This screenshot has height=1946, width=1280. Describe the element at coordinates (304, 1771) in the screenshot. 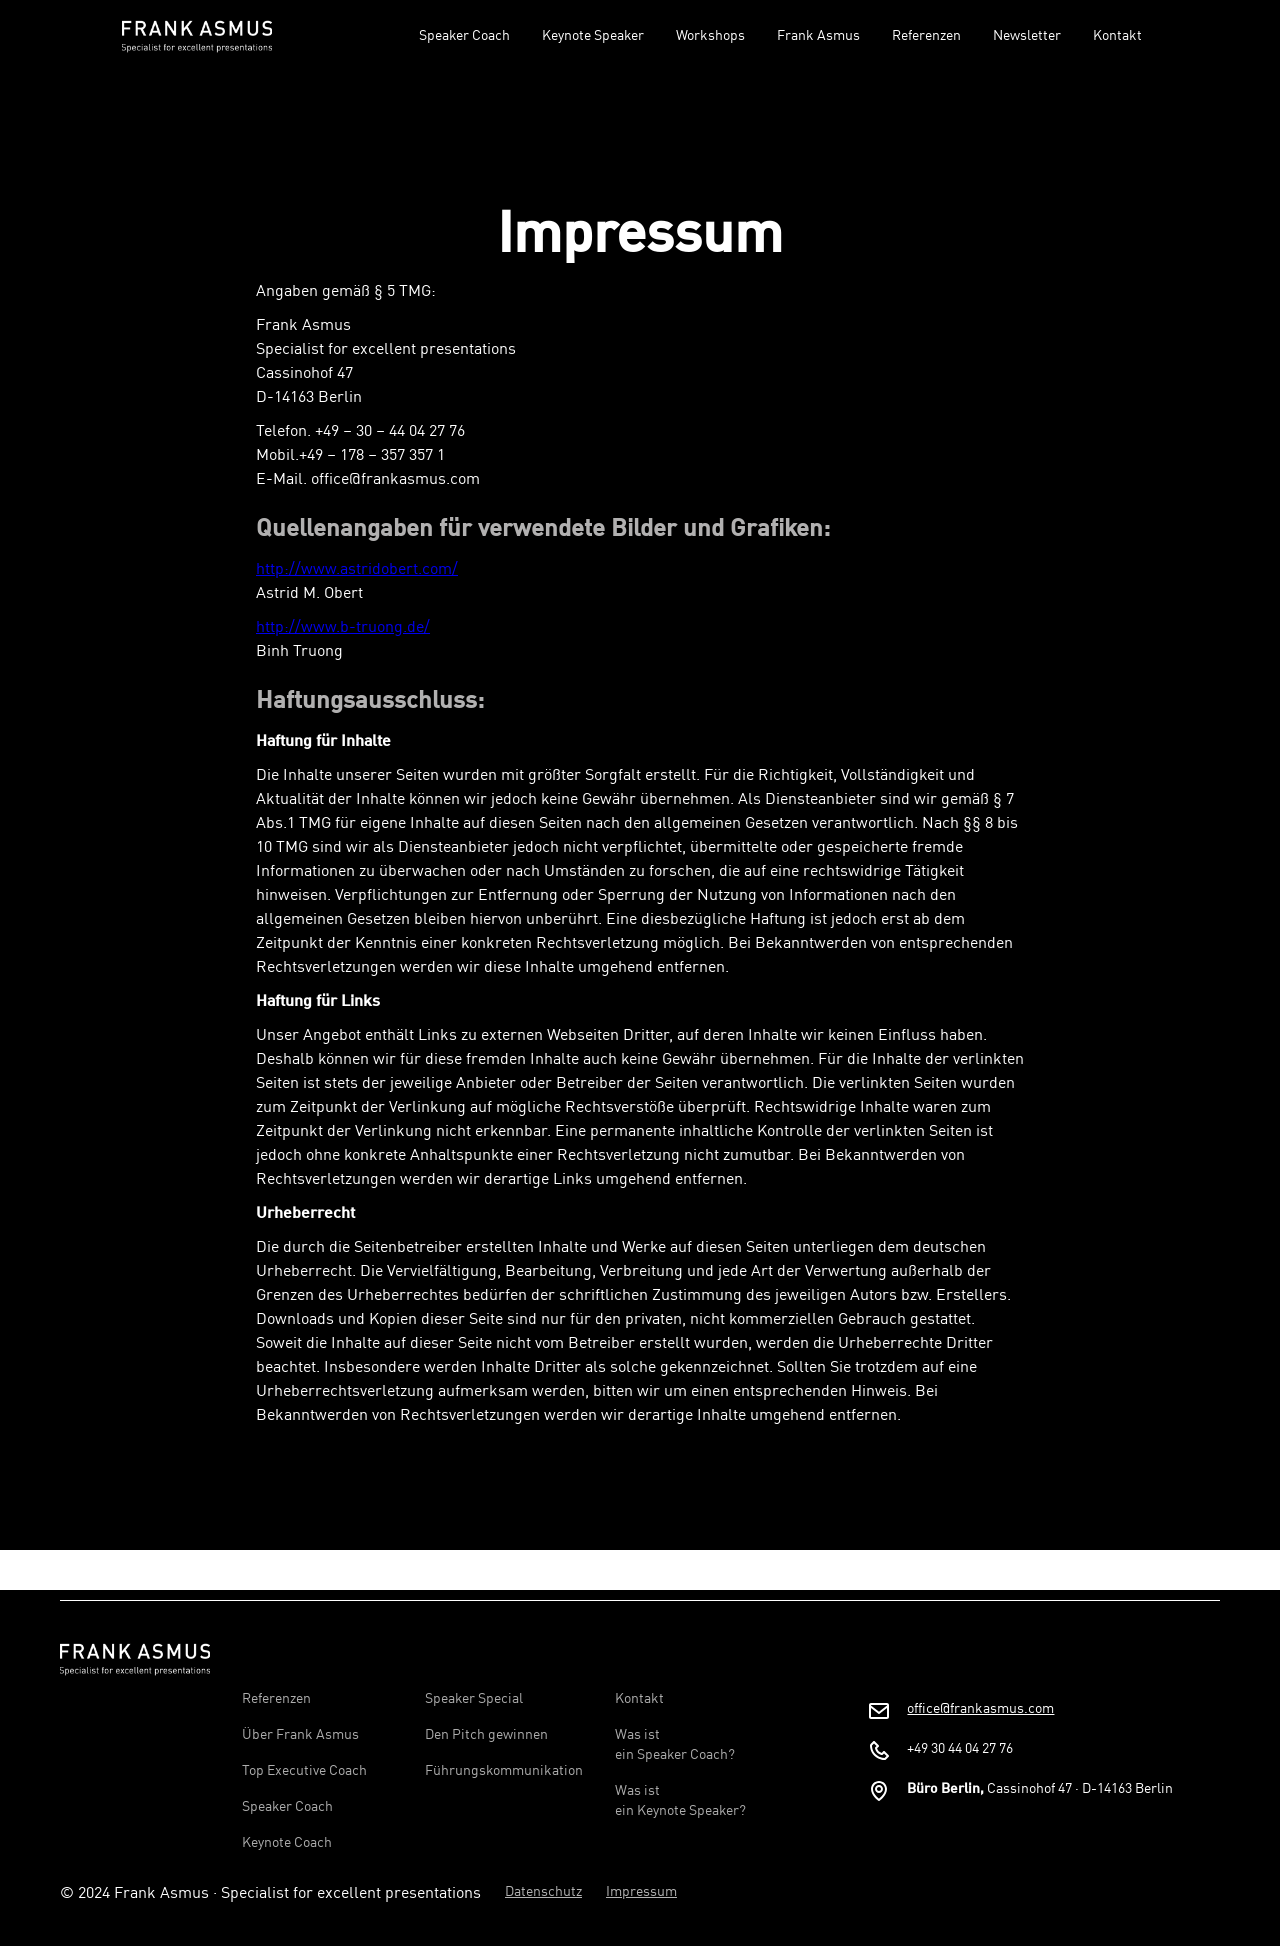

I see `Top Executive Coach` at that location.